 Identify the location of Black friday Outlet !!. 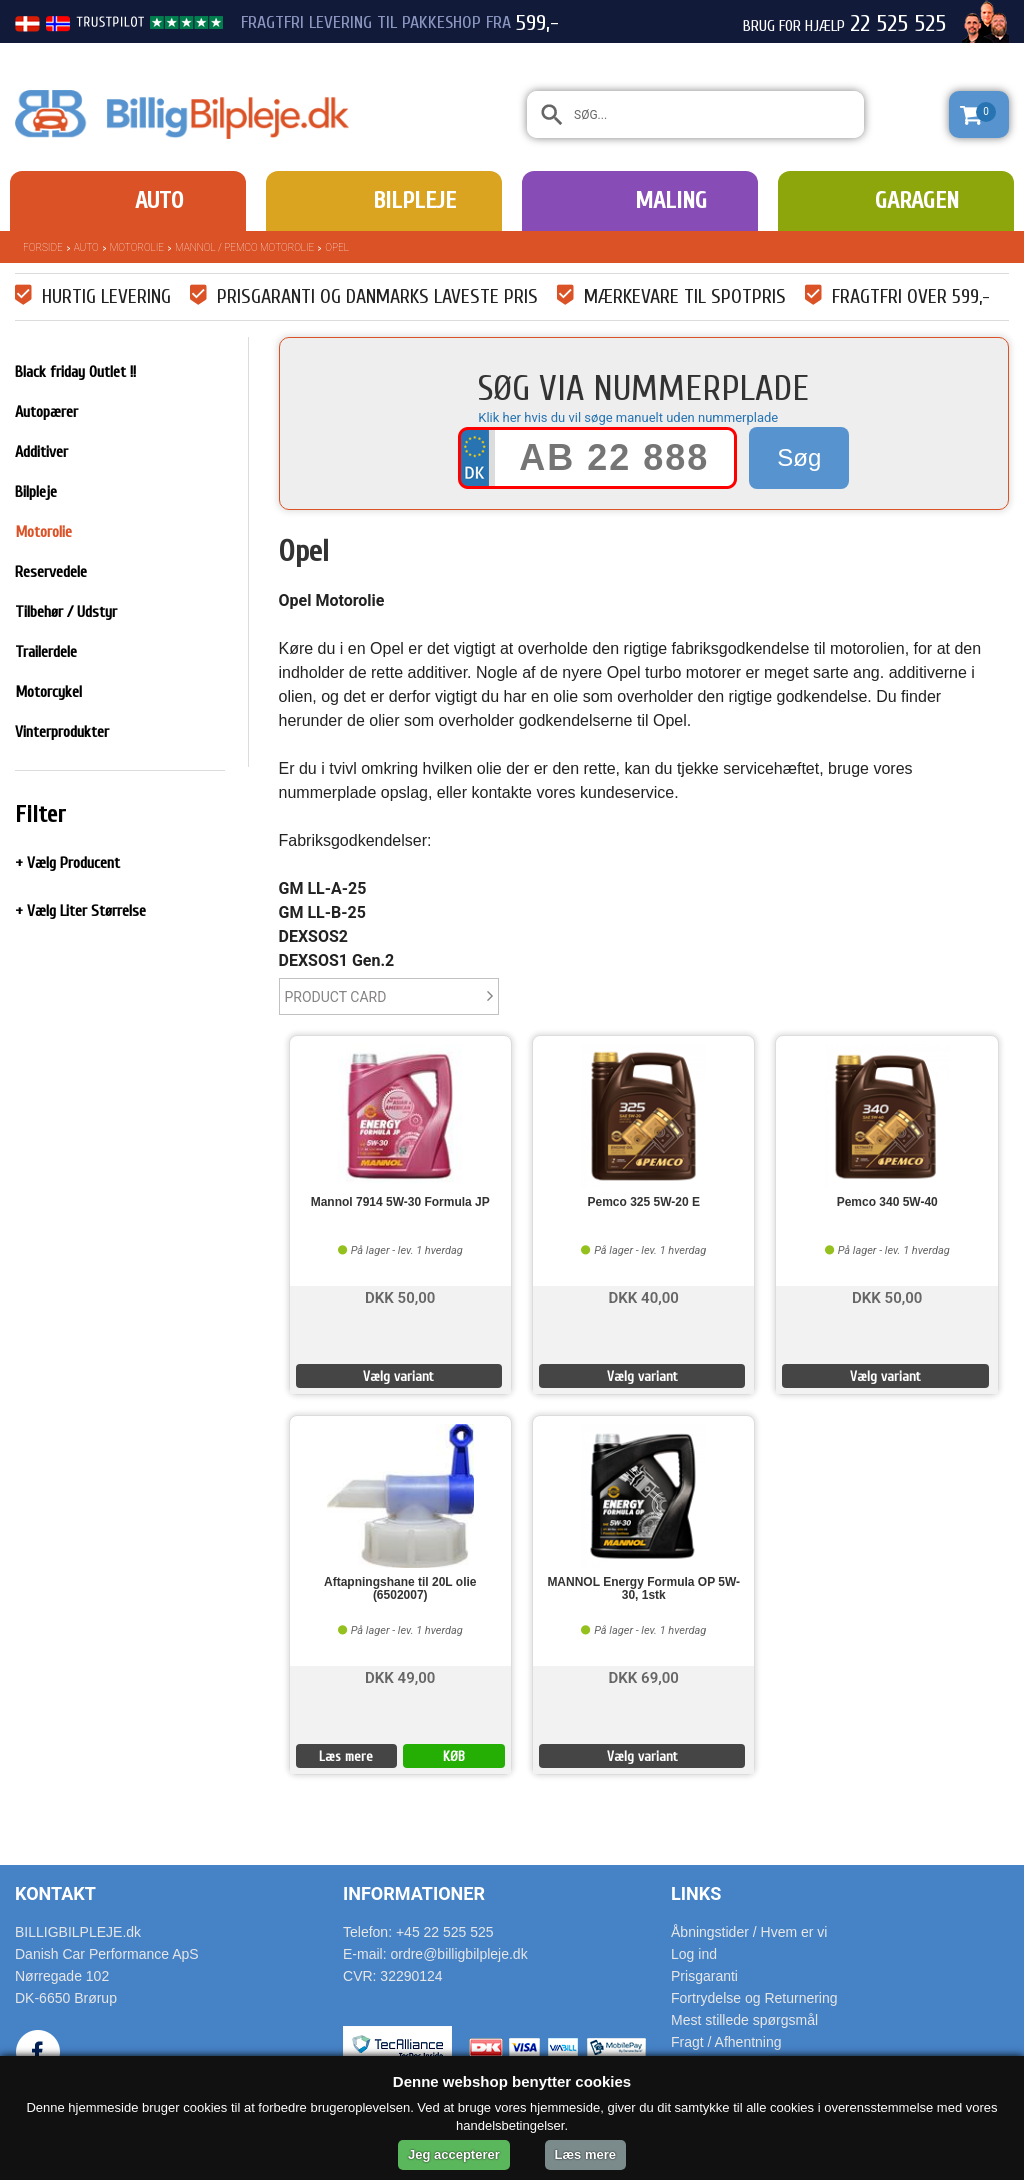
(75, 372).